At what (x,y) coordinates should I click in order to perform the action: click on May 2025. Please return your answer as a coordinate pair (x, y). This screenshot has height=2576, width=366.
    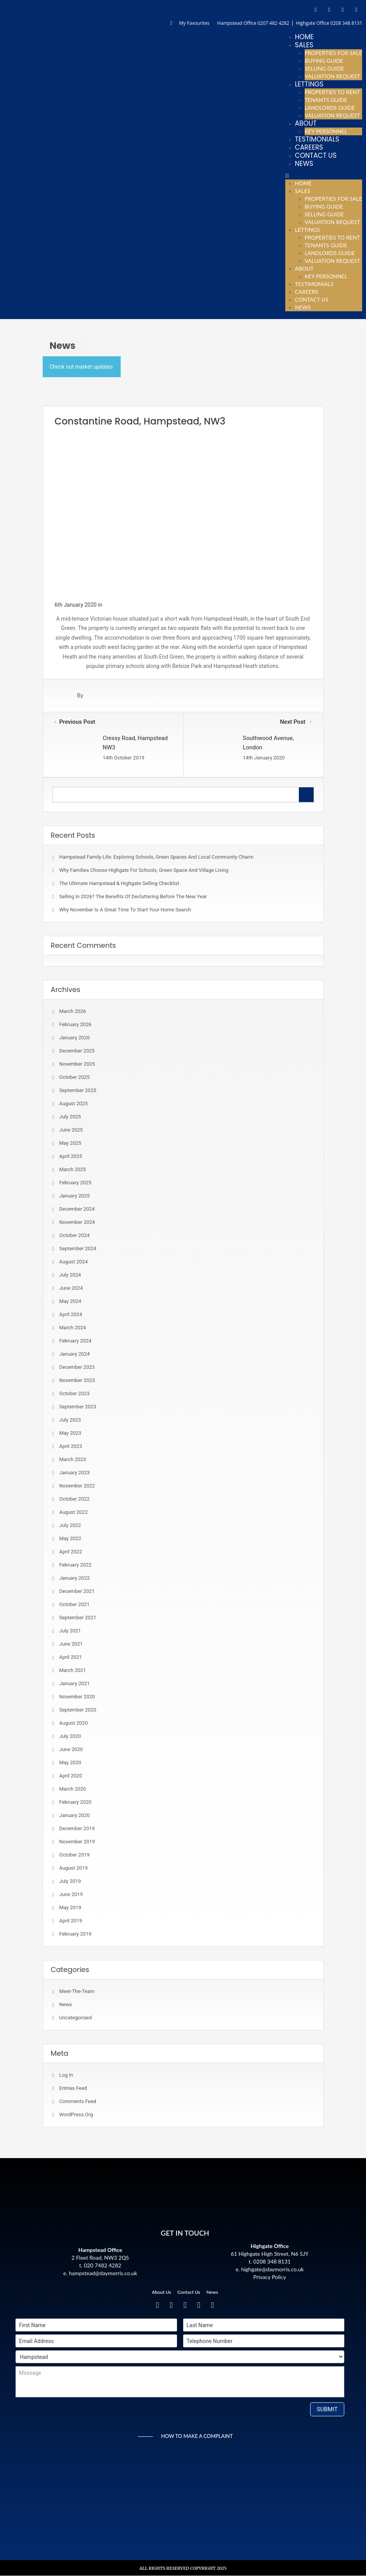
    Looking at the image, I should click on (70, 1143).